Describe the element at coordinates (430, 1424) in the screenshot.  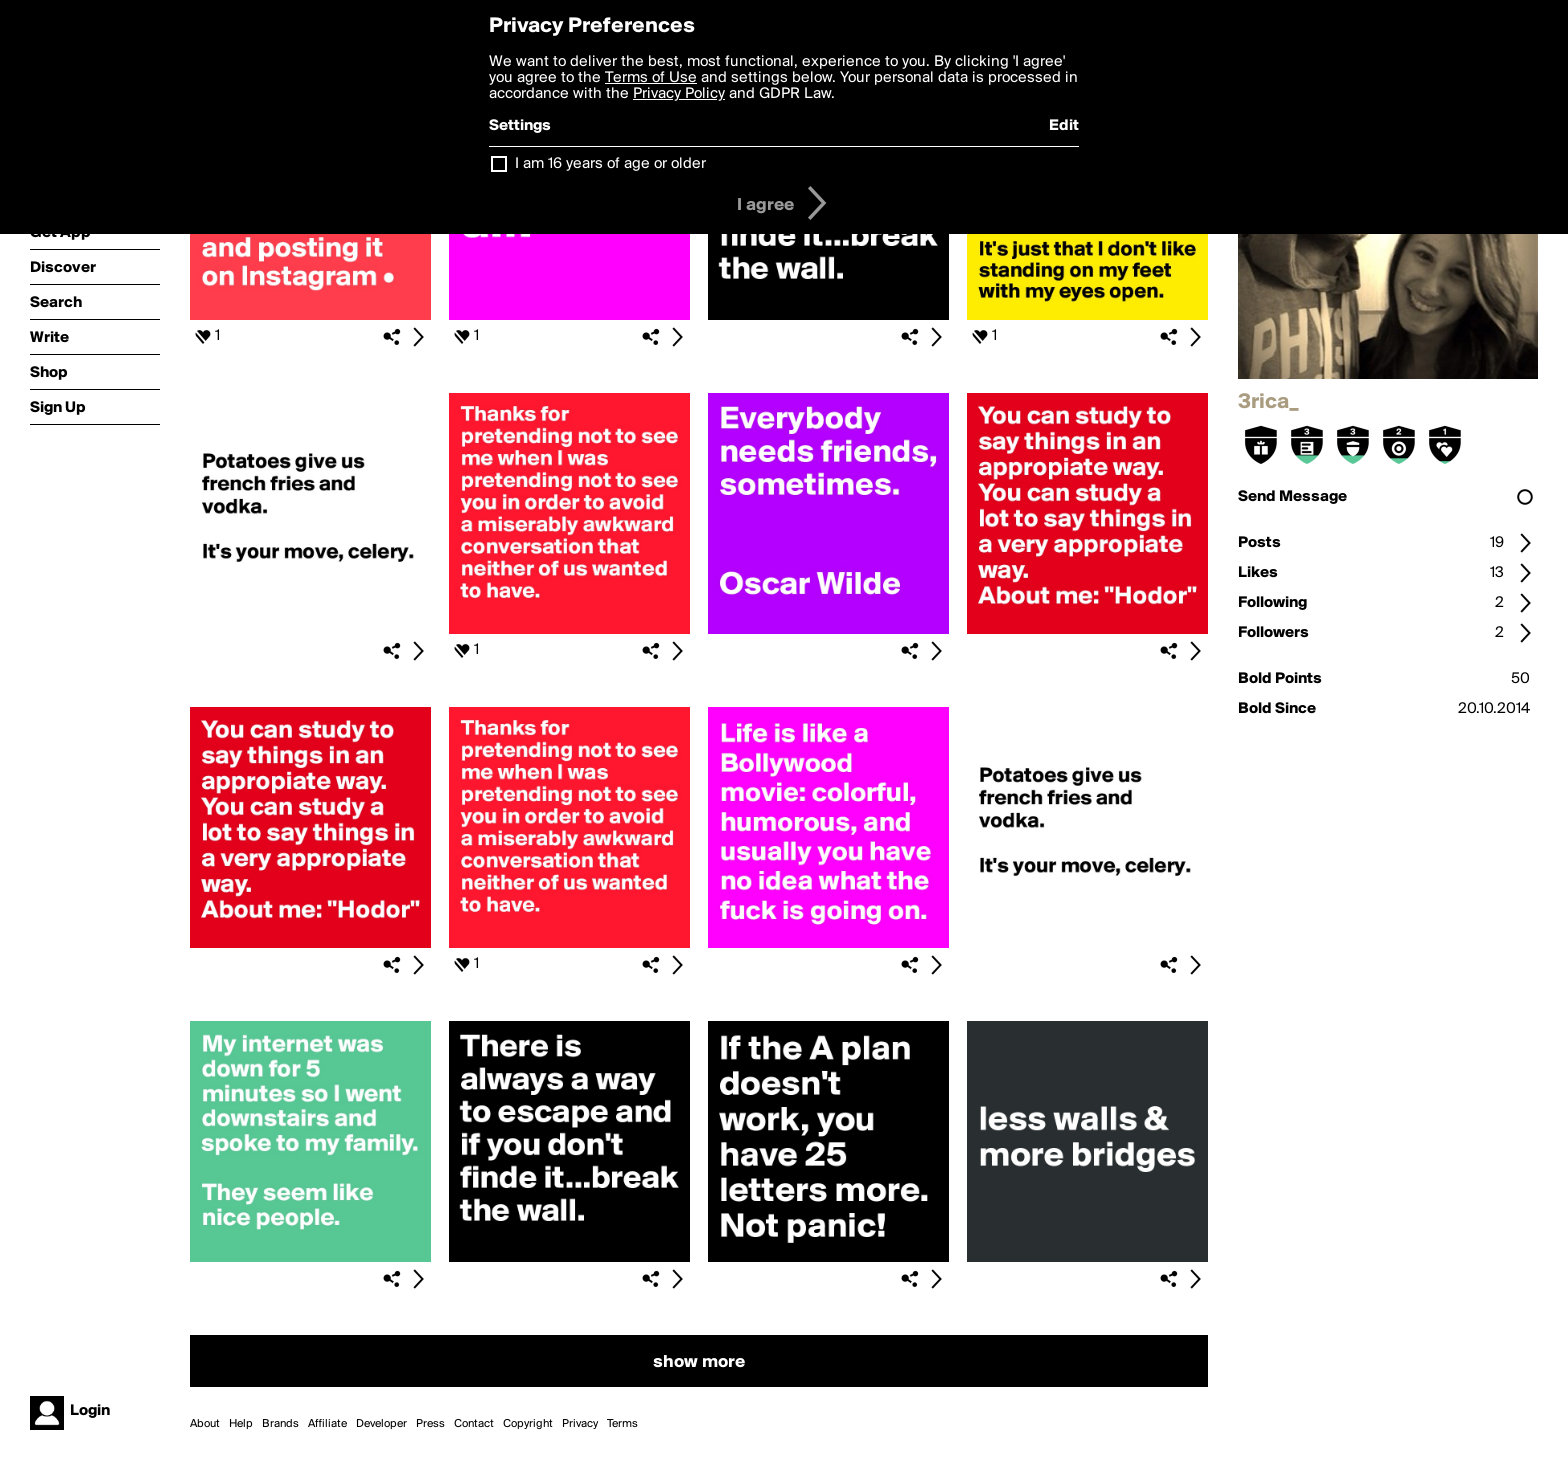
I see `Press` at that location.